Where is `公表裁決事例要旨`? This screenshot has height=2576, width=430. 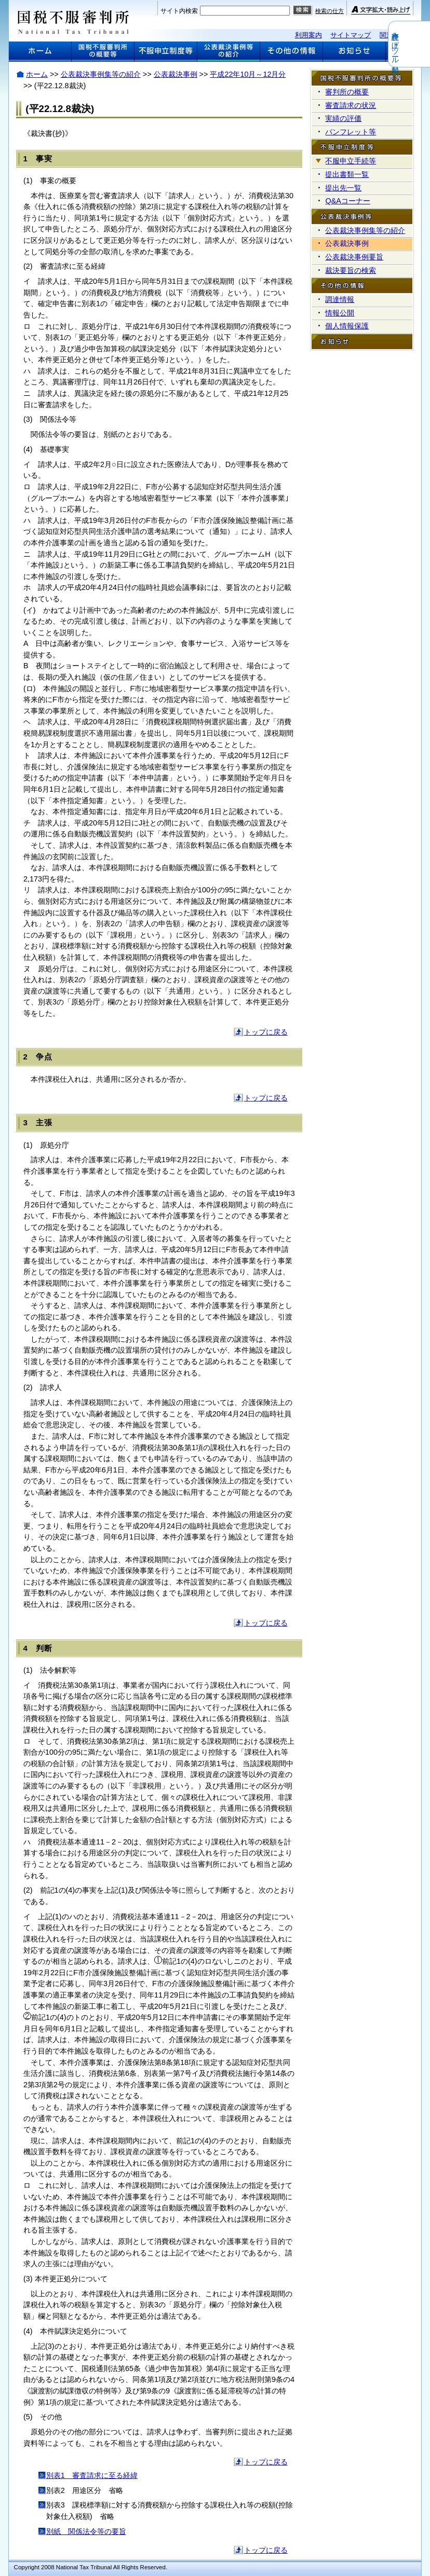 公表裁決事例要旨 is located at coordinates (354, 257).